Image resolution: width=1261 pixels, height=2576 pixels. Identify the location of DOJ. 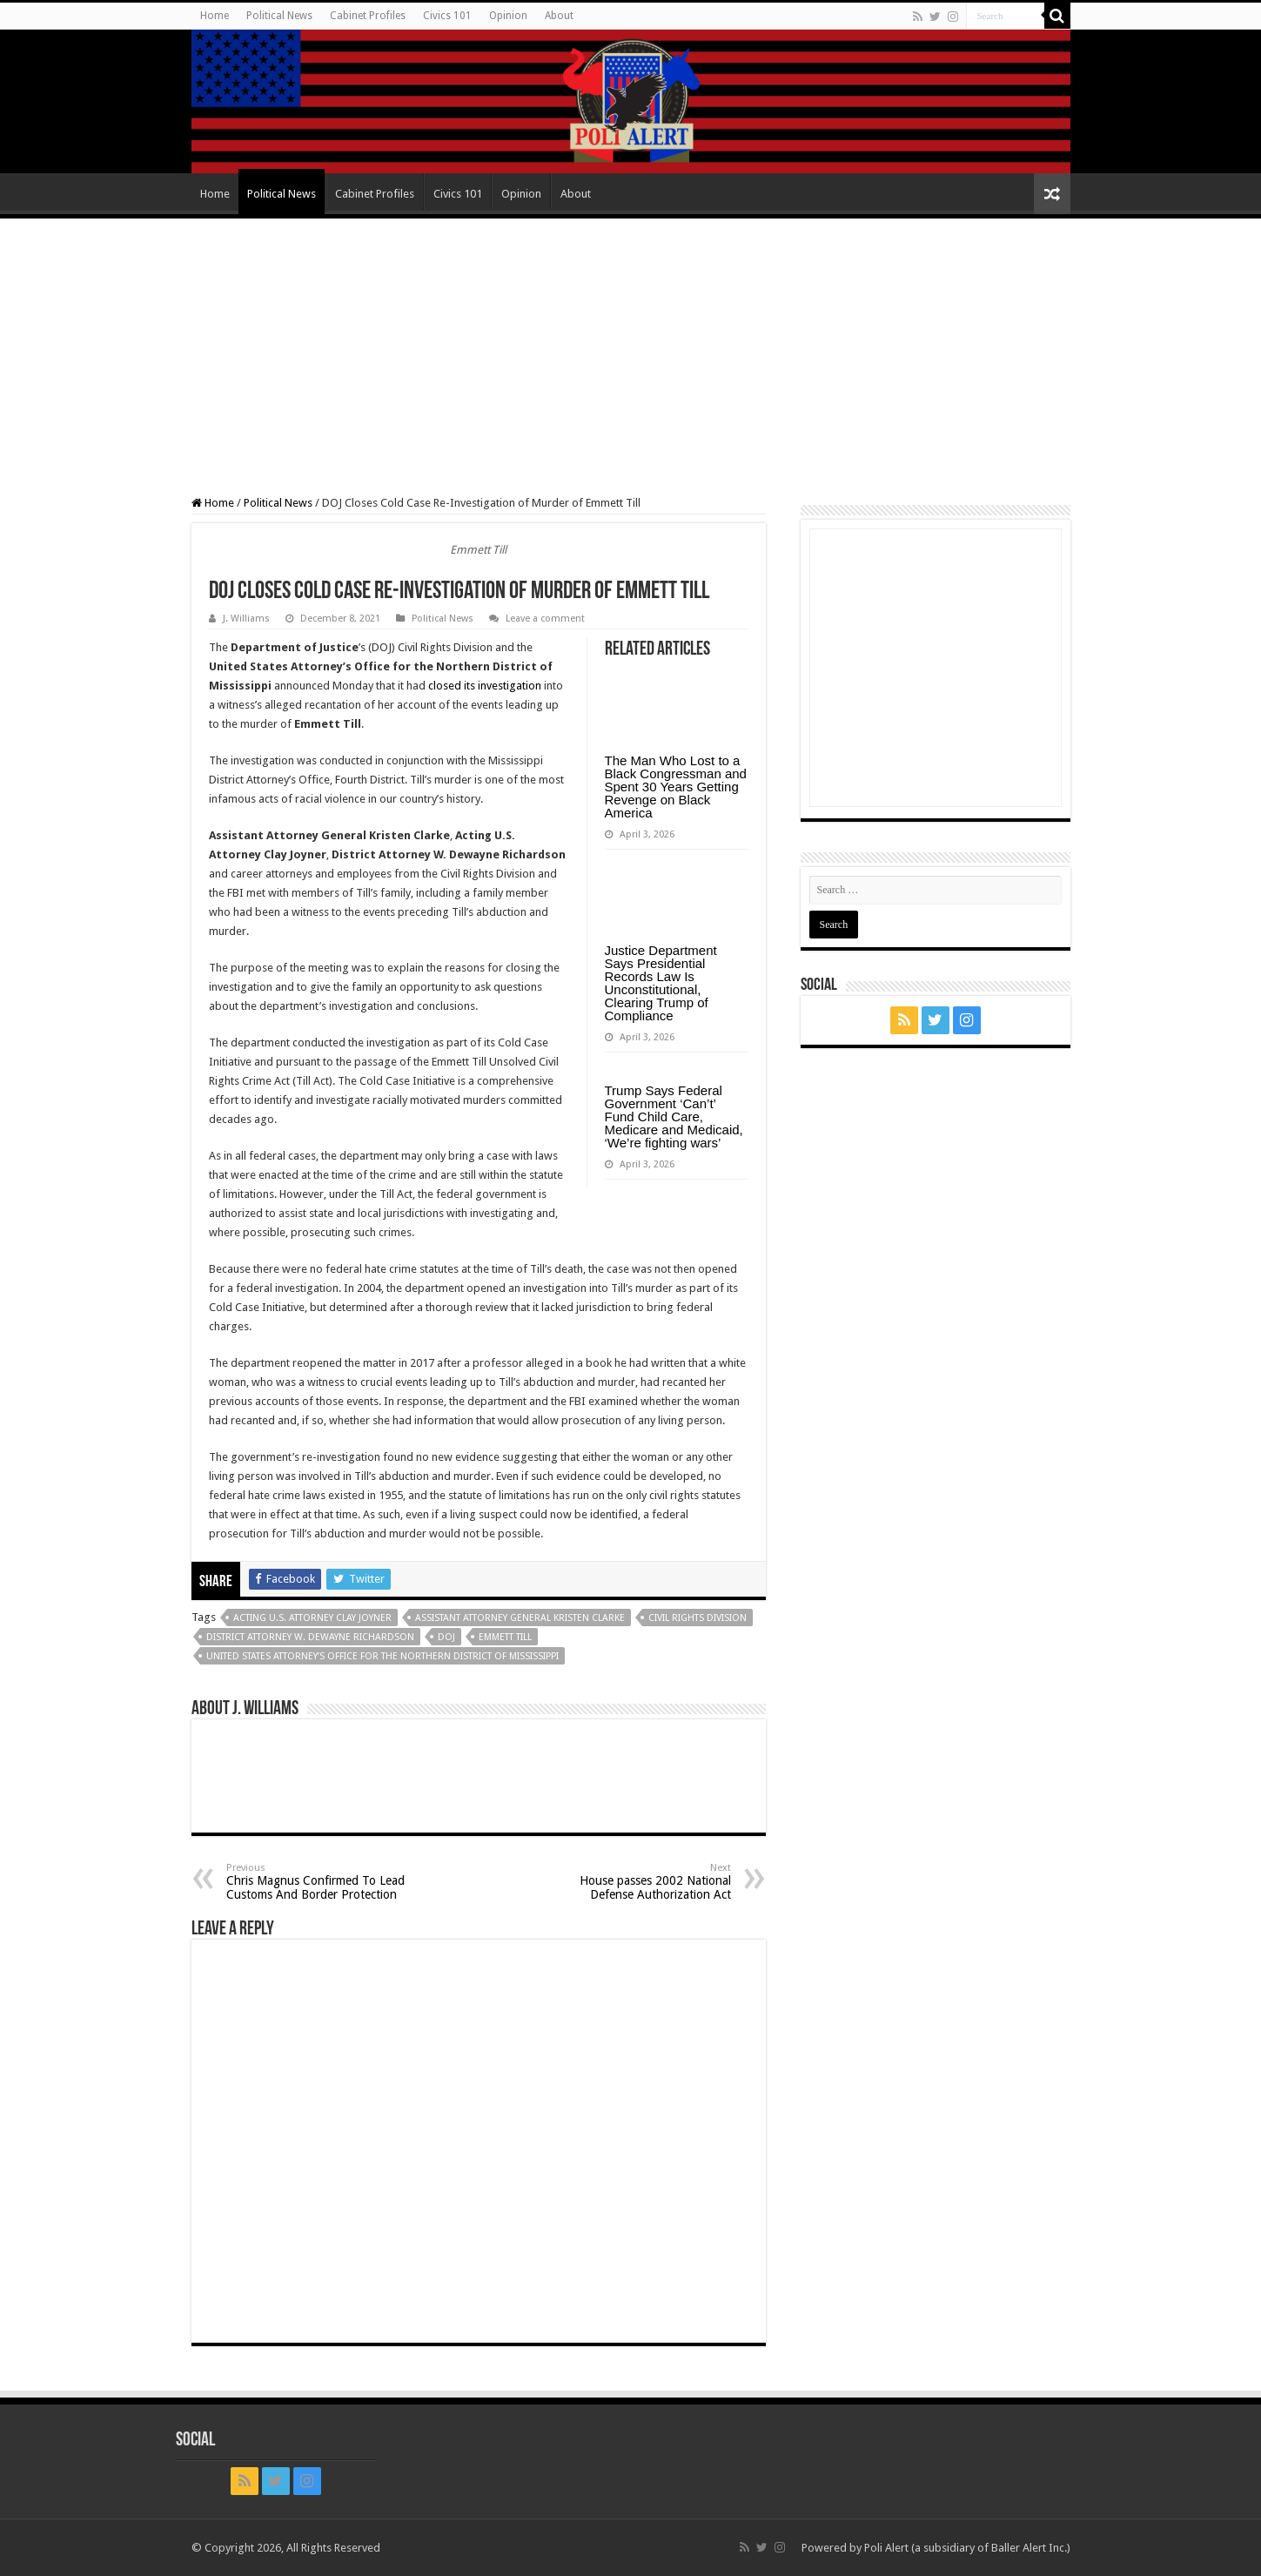
(446, 1637).